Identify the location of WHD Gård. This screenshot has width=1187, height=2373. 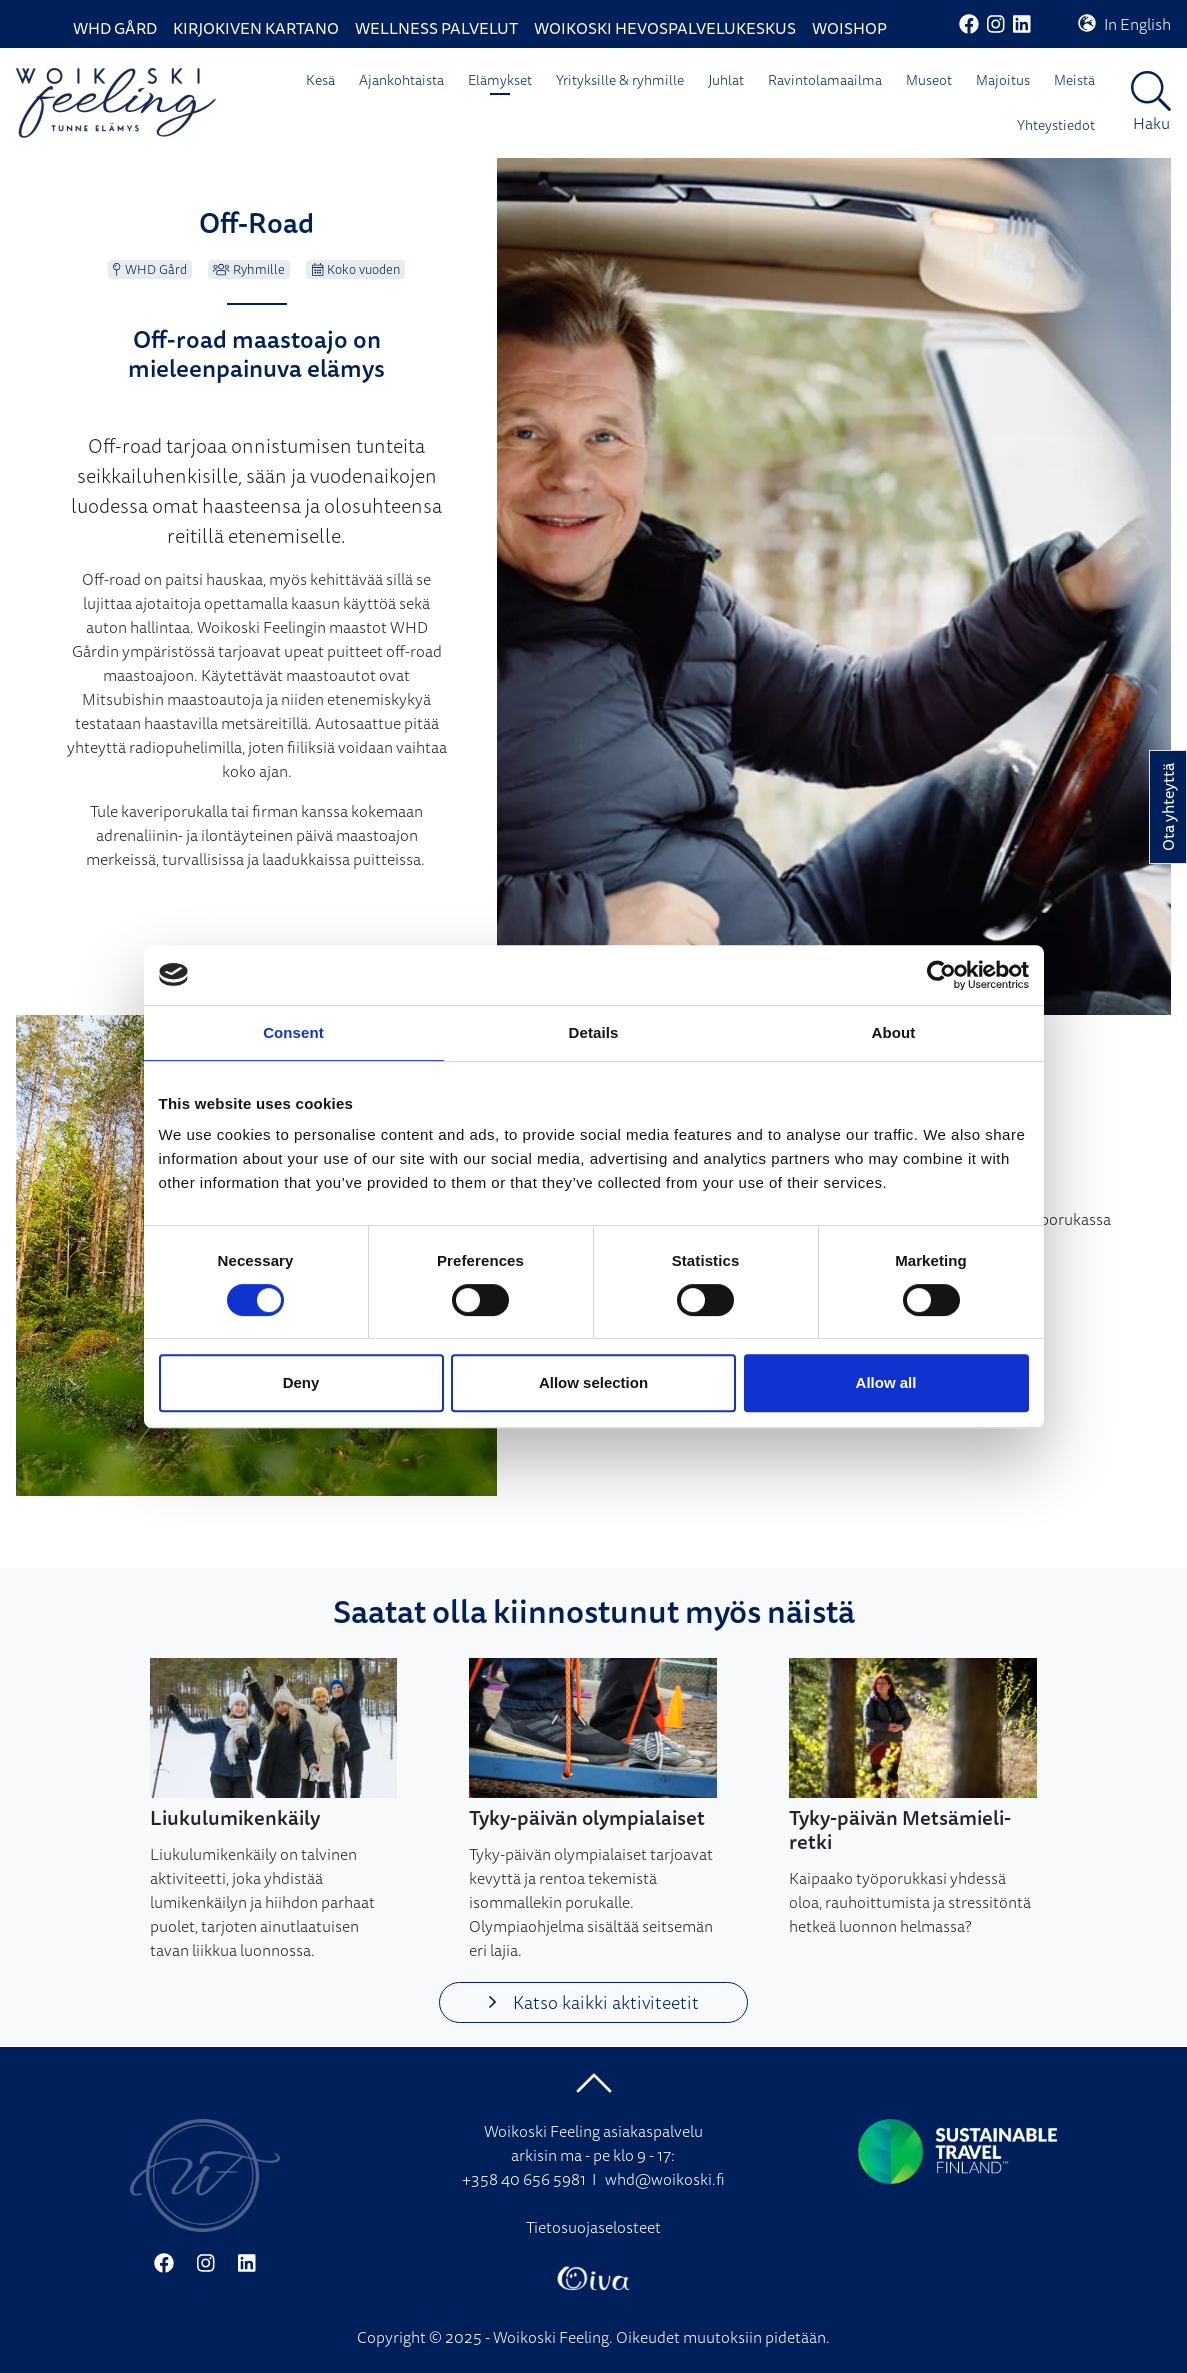
(115, 28).